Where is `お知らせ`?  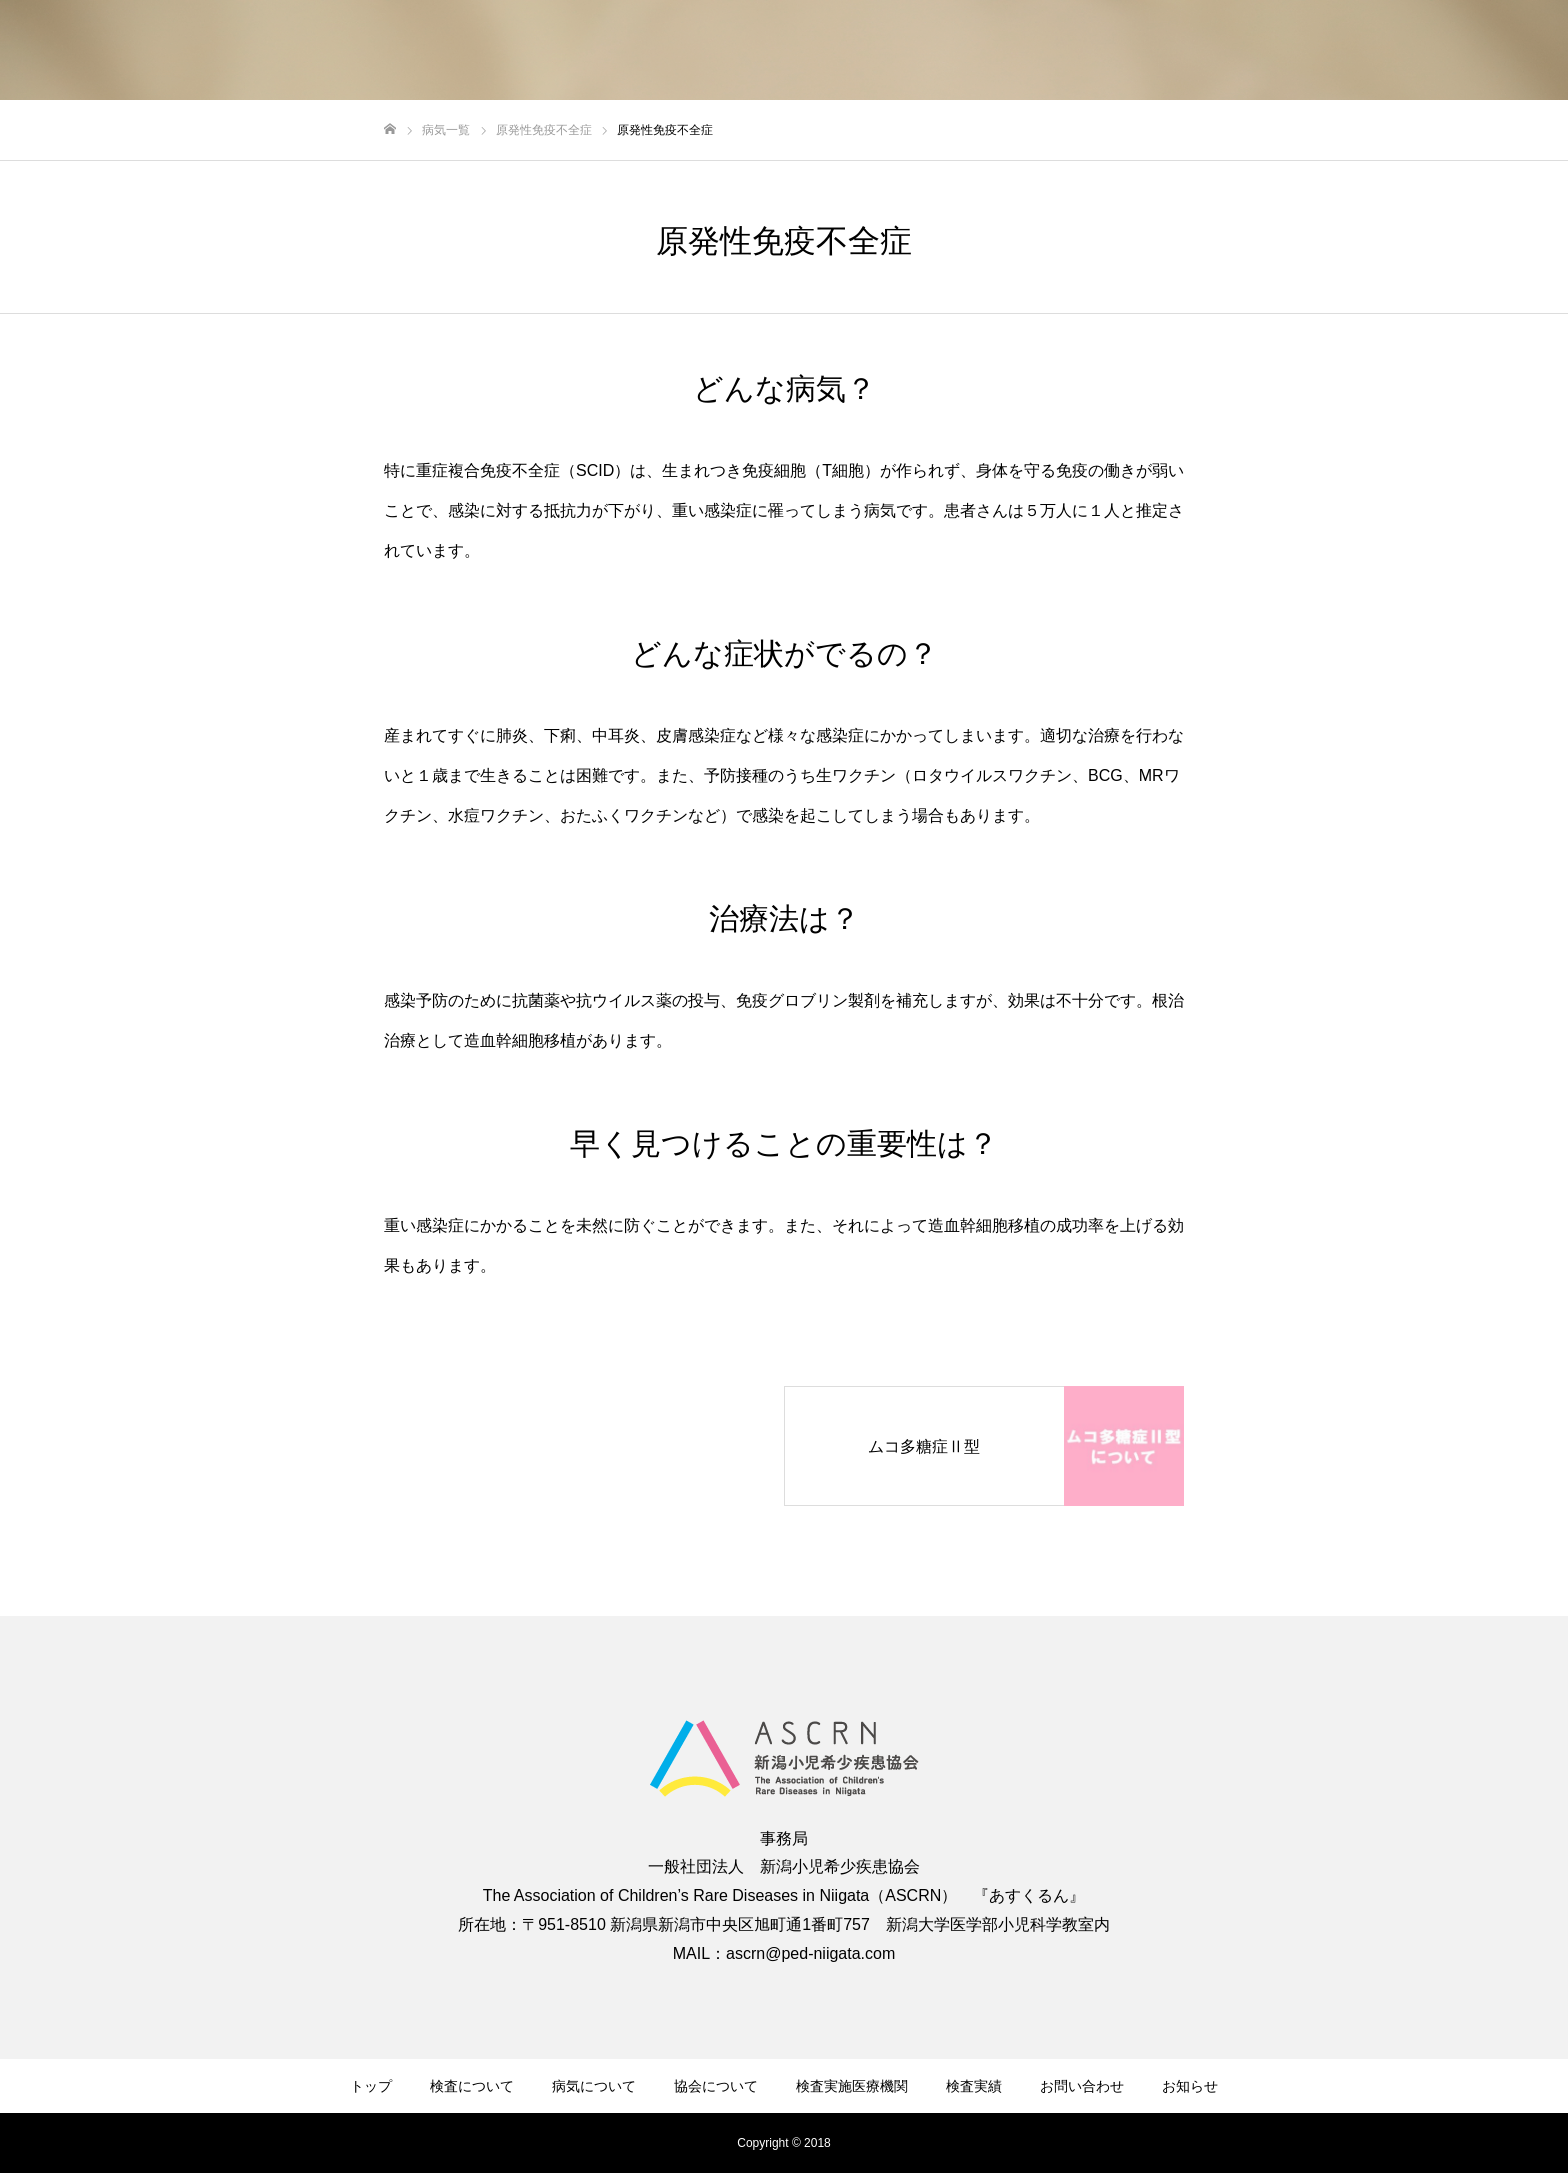
お知らせ is located at coordinates (1190, 2086).